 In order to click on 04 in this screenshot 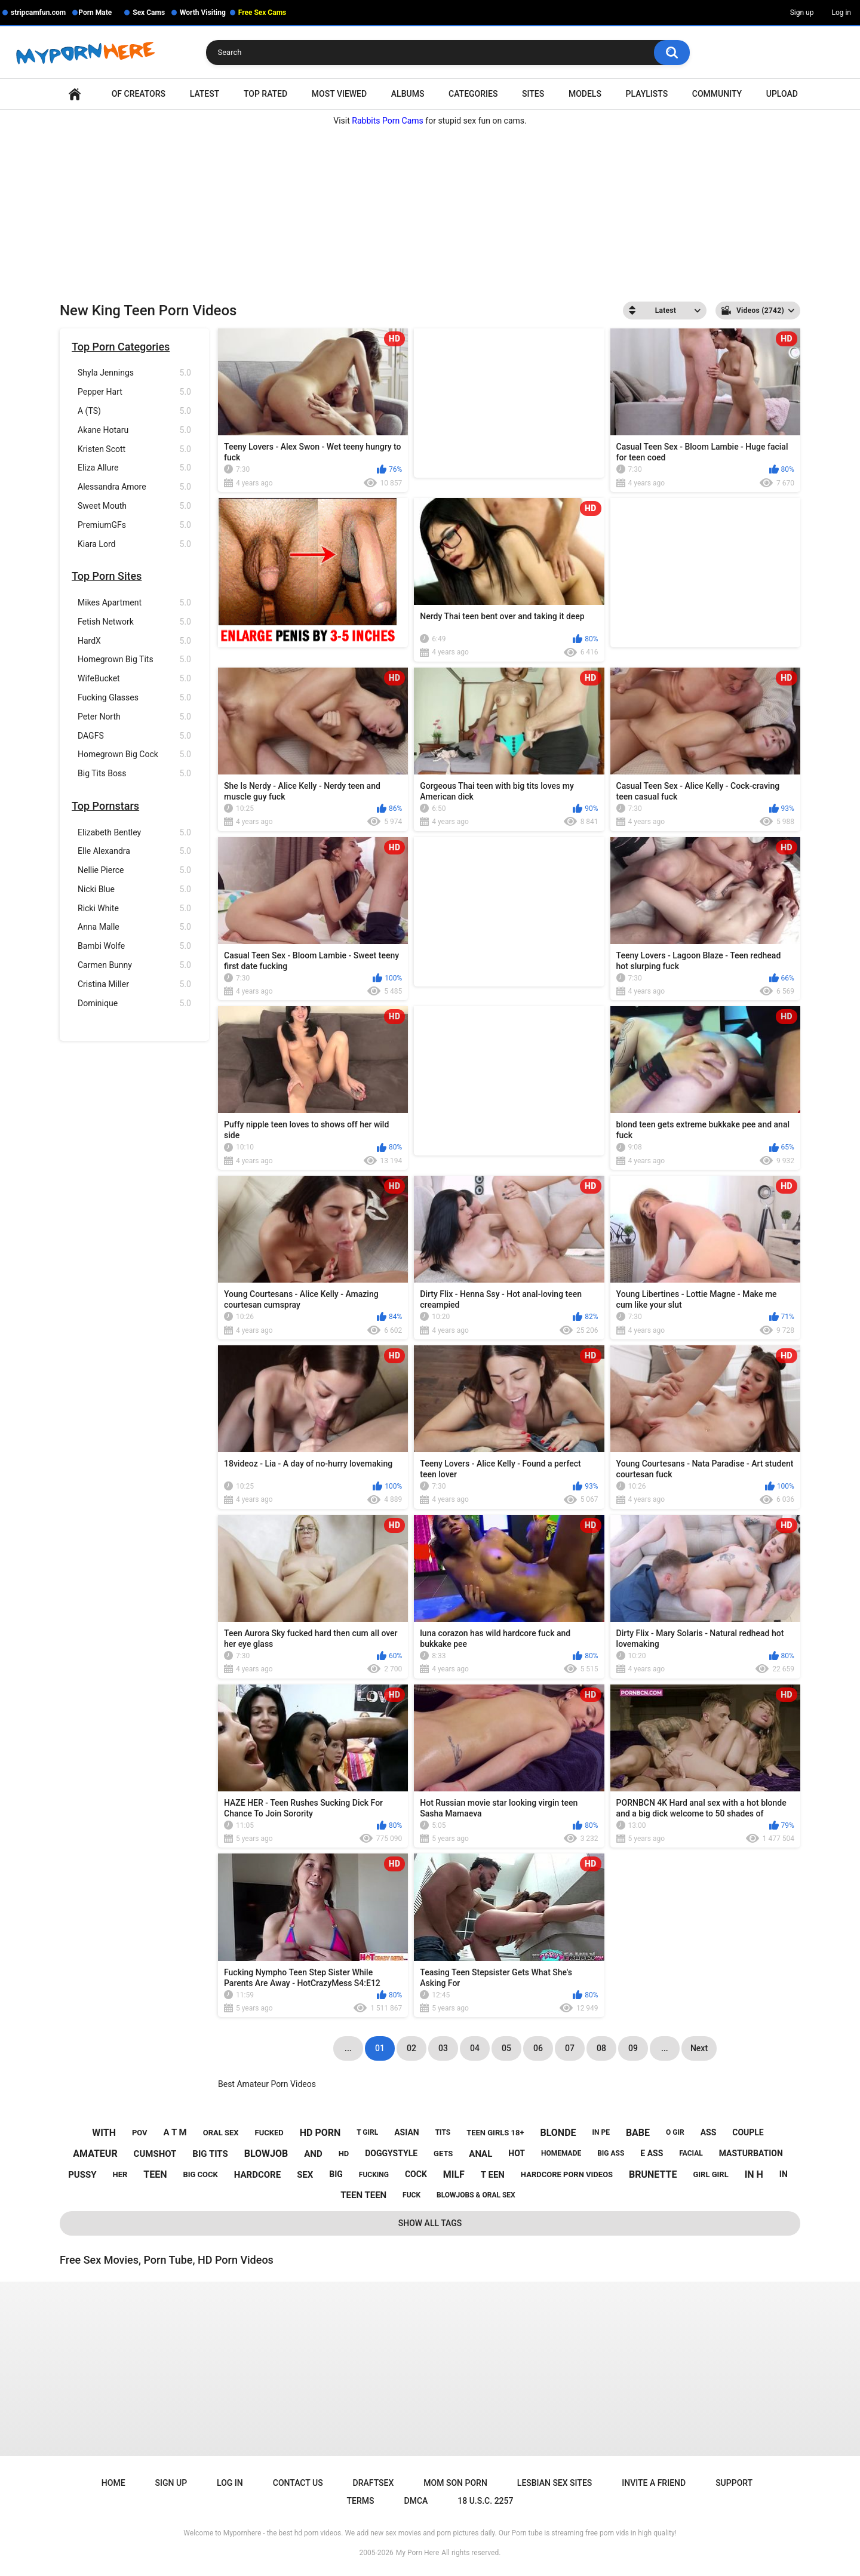, I will do `click(475, 2048)`.